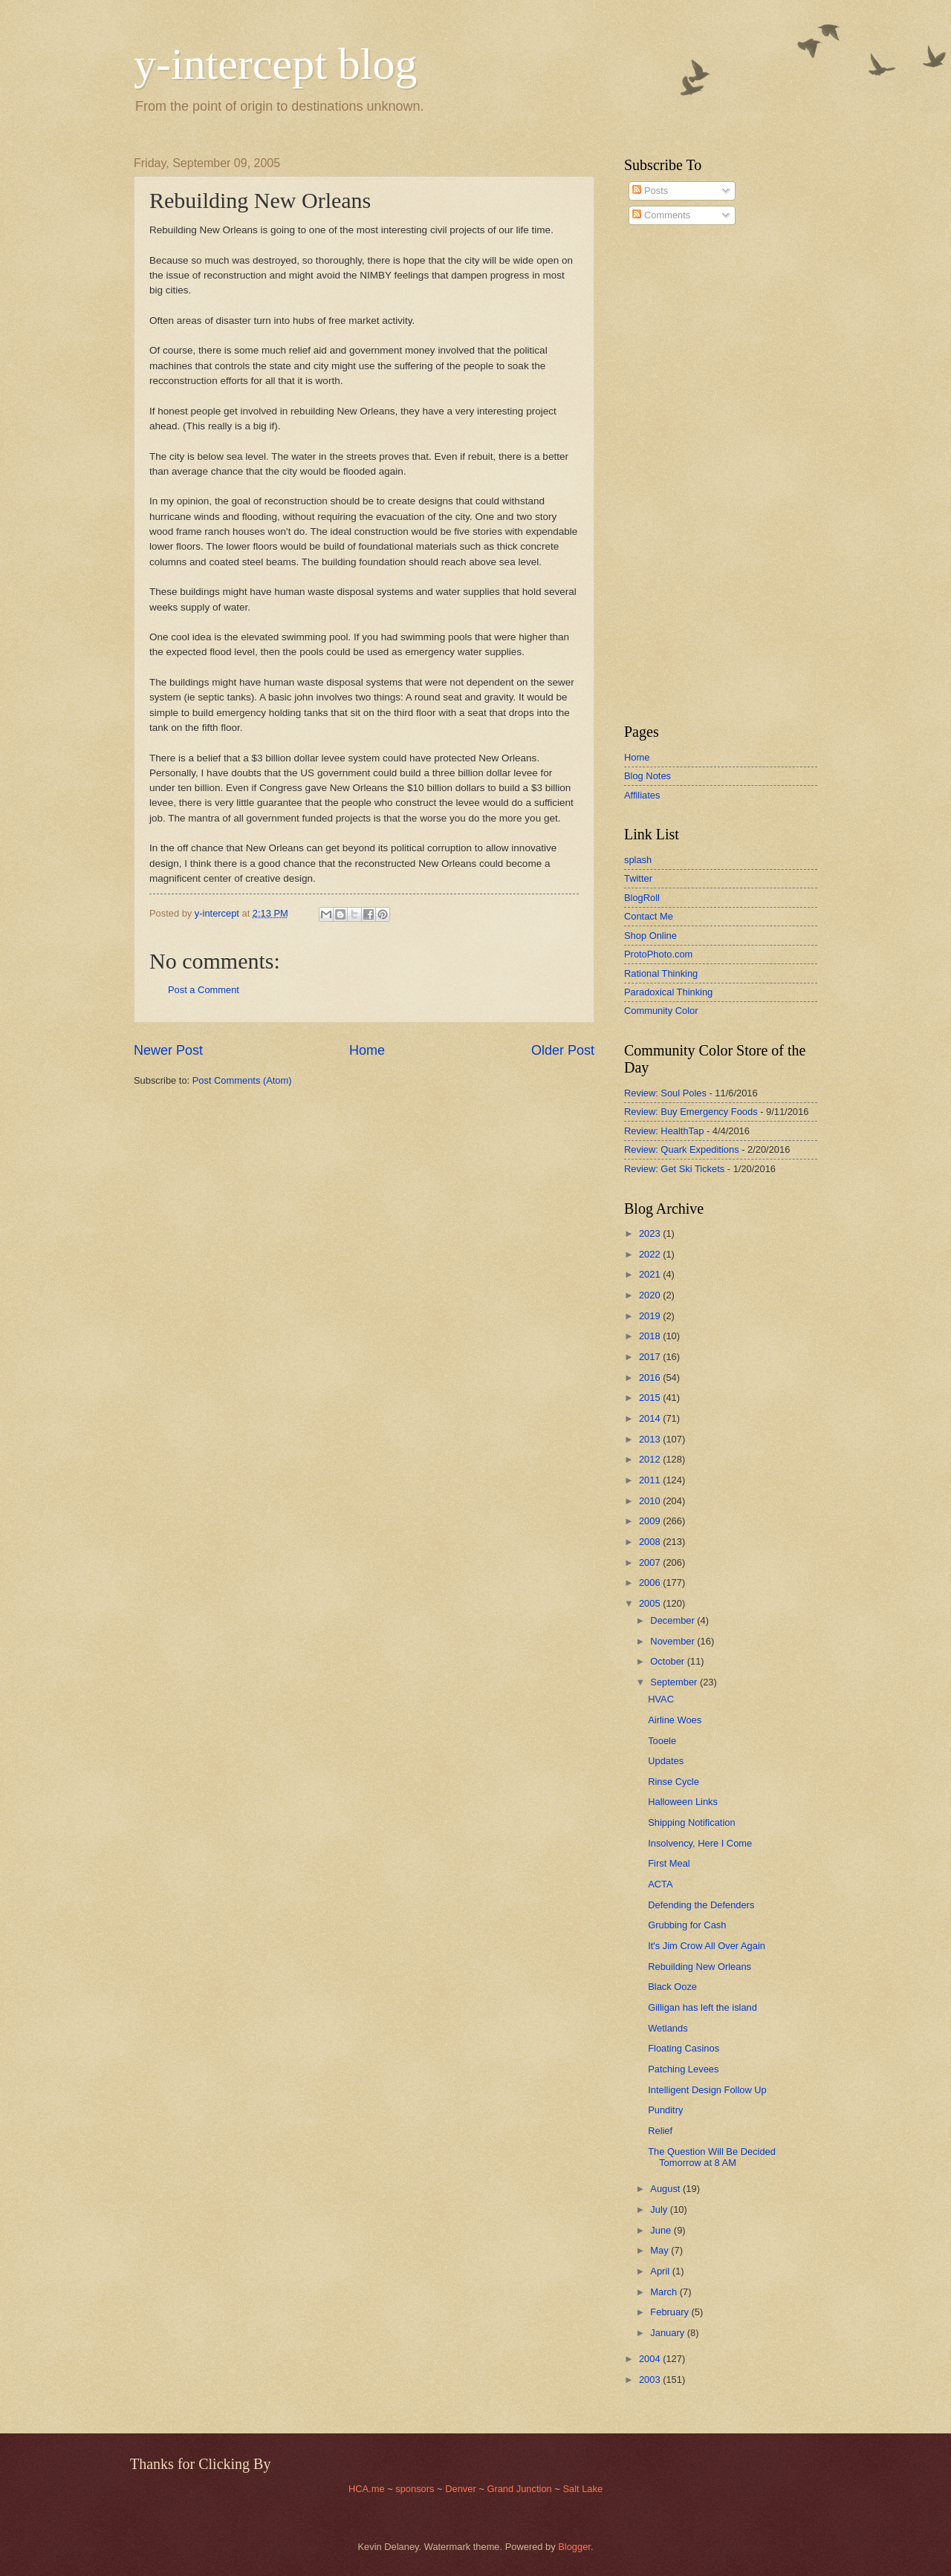 Image resolution: width=951 pixels, height=2576 pixels. What do you see at coordinates (666, 2188) in the screenshot?
I see `August` at bounding box center [666, 2188].